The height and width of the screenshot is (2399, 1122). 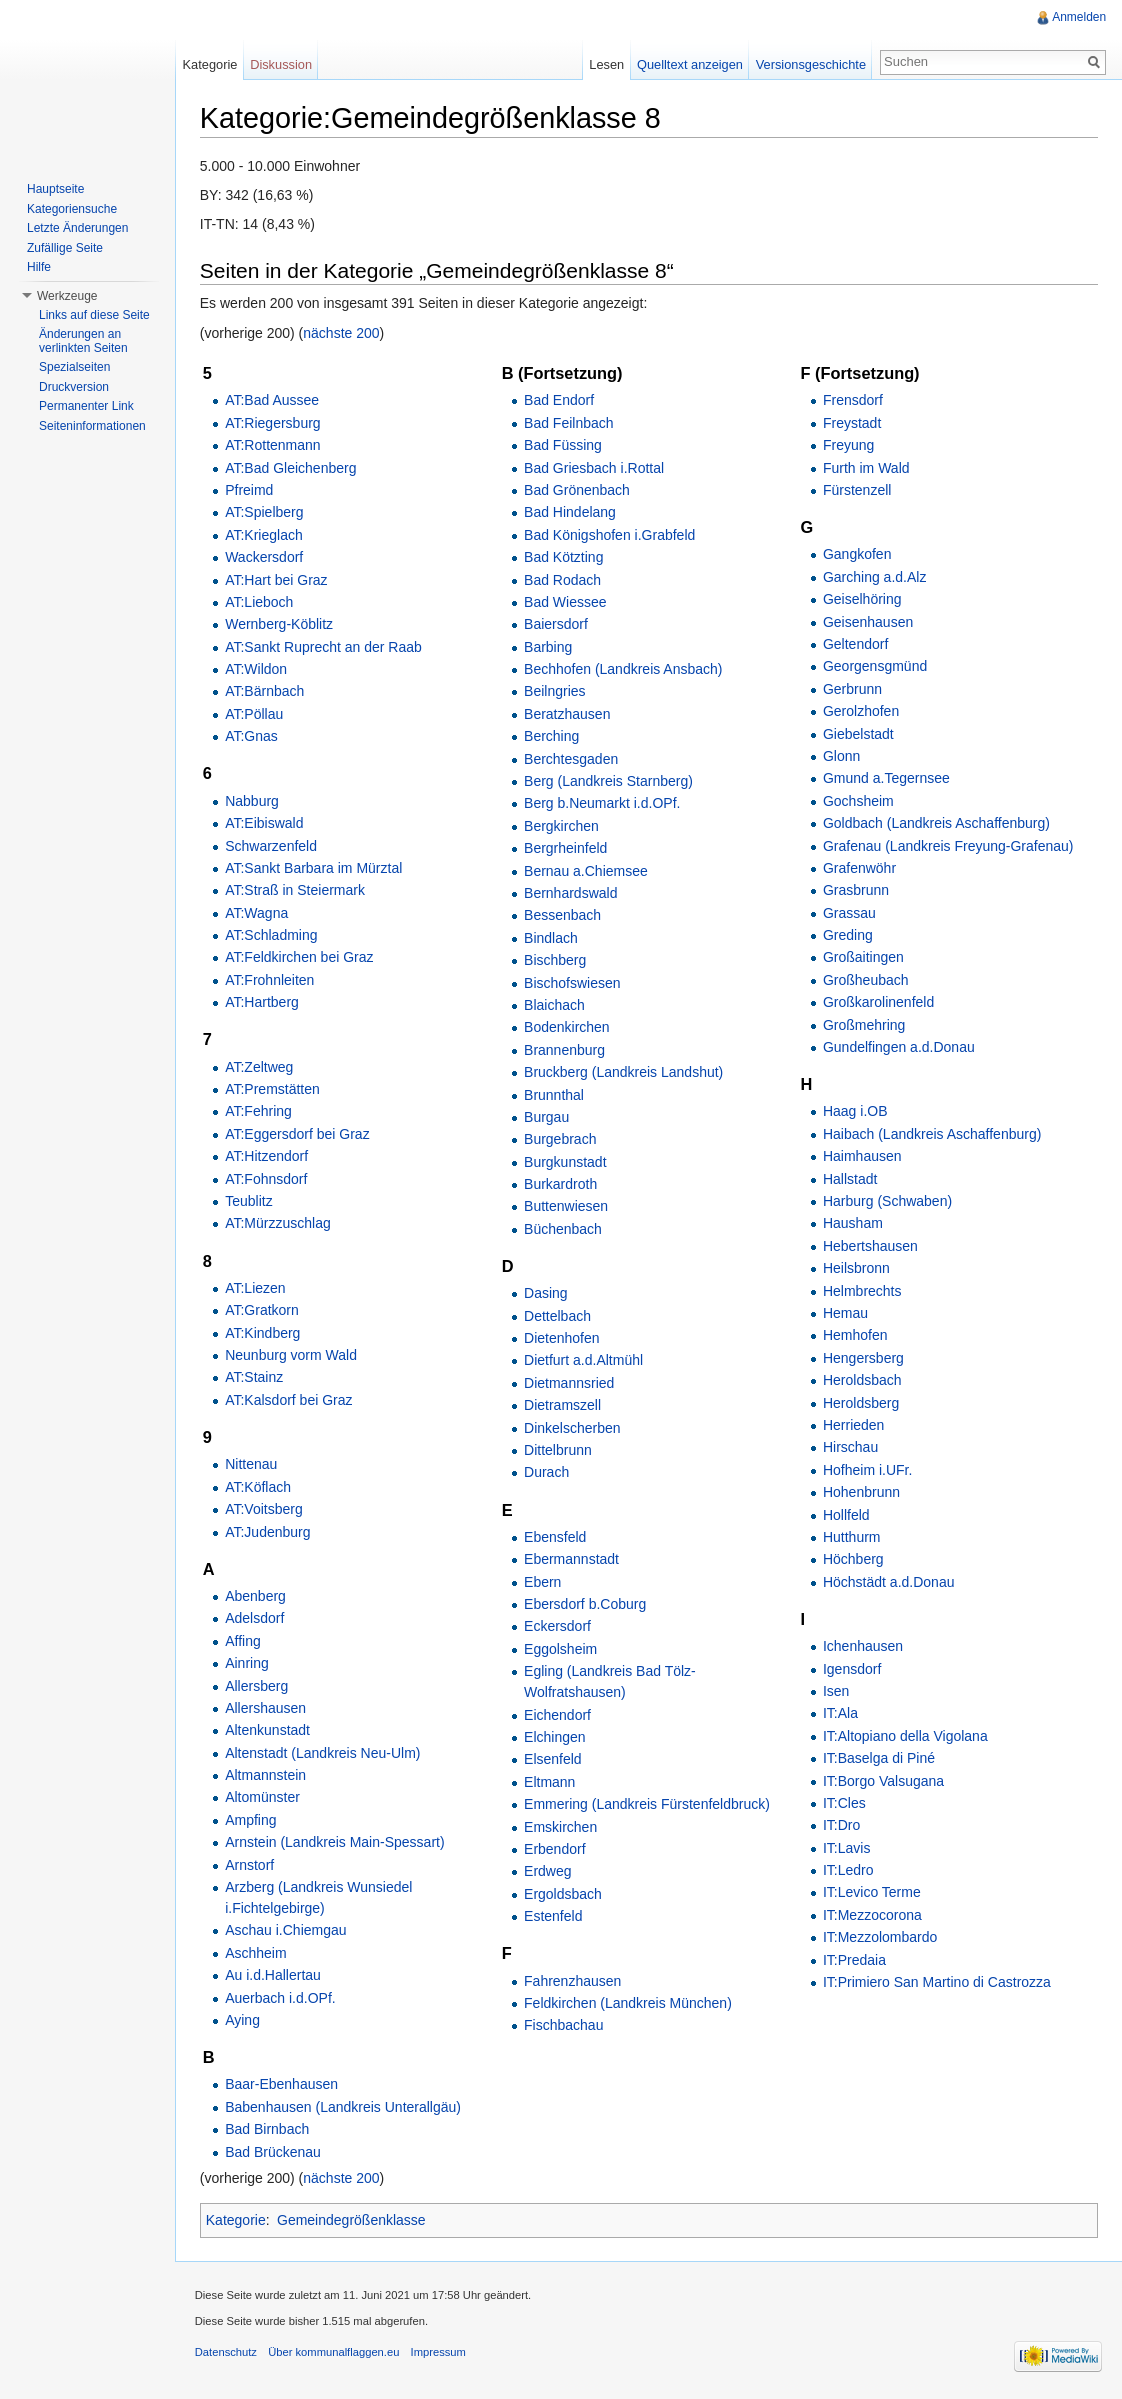 I want to click on Ichenhausen, so click(x=863, y=1646).